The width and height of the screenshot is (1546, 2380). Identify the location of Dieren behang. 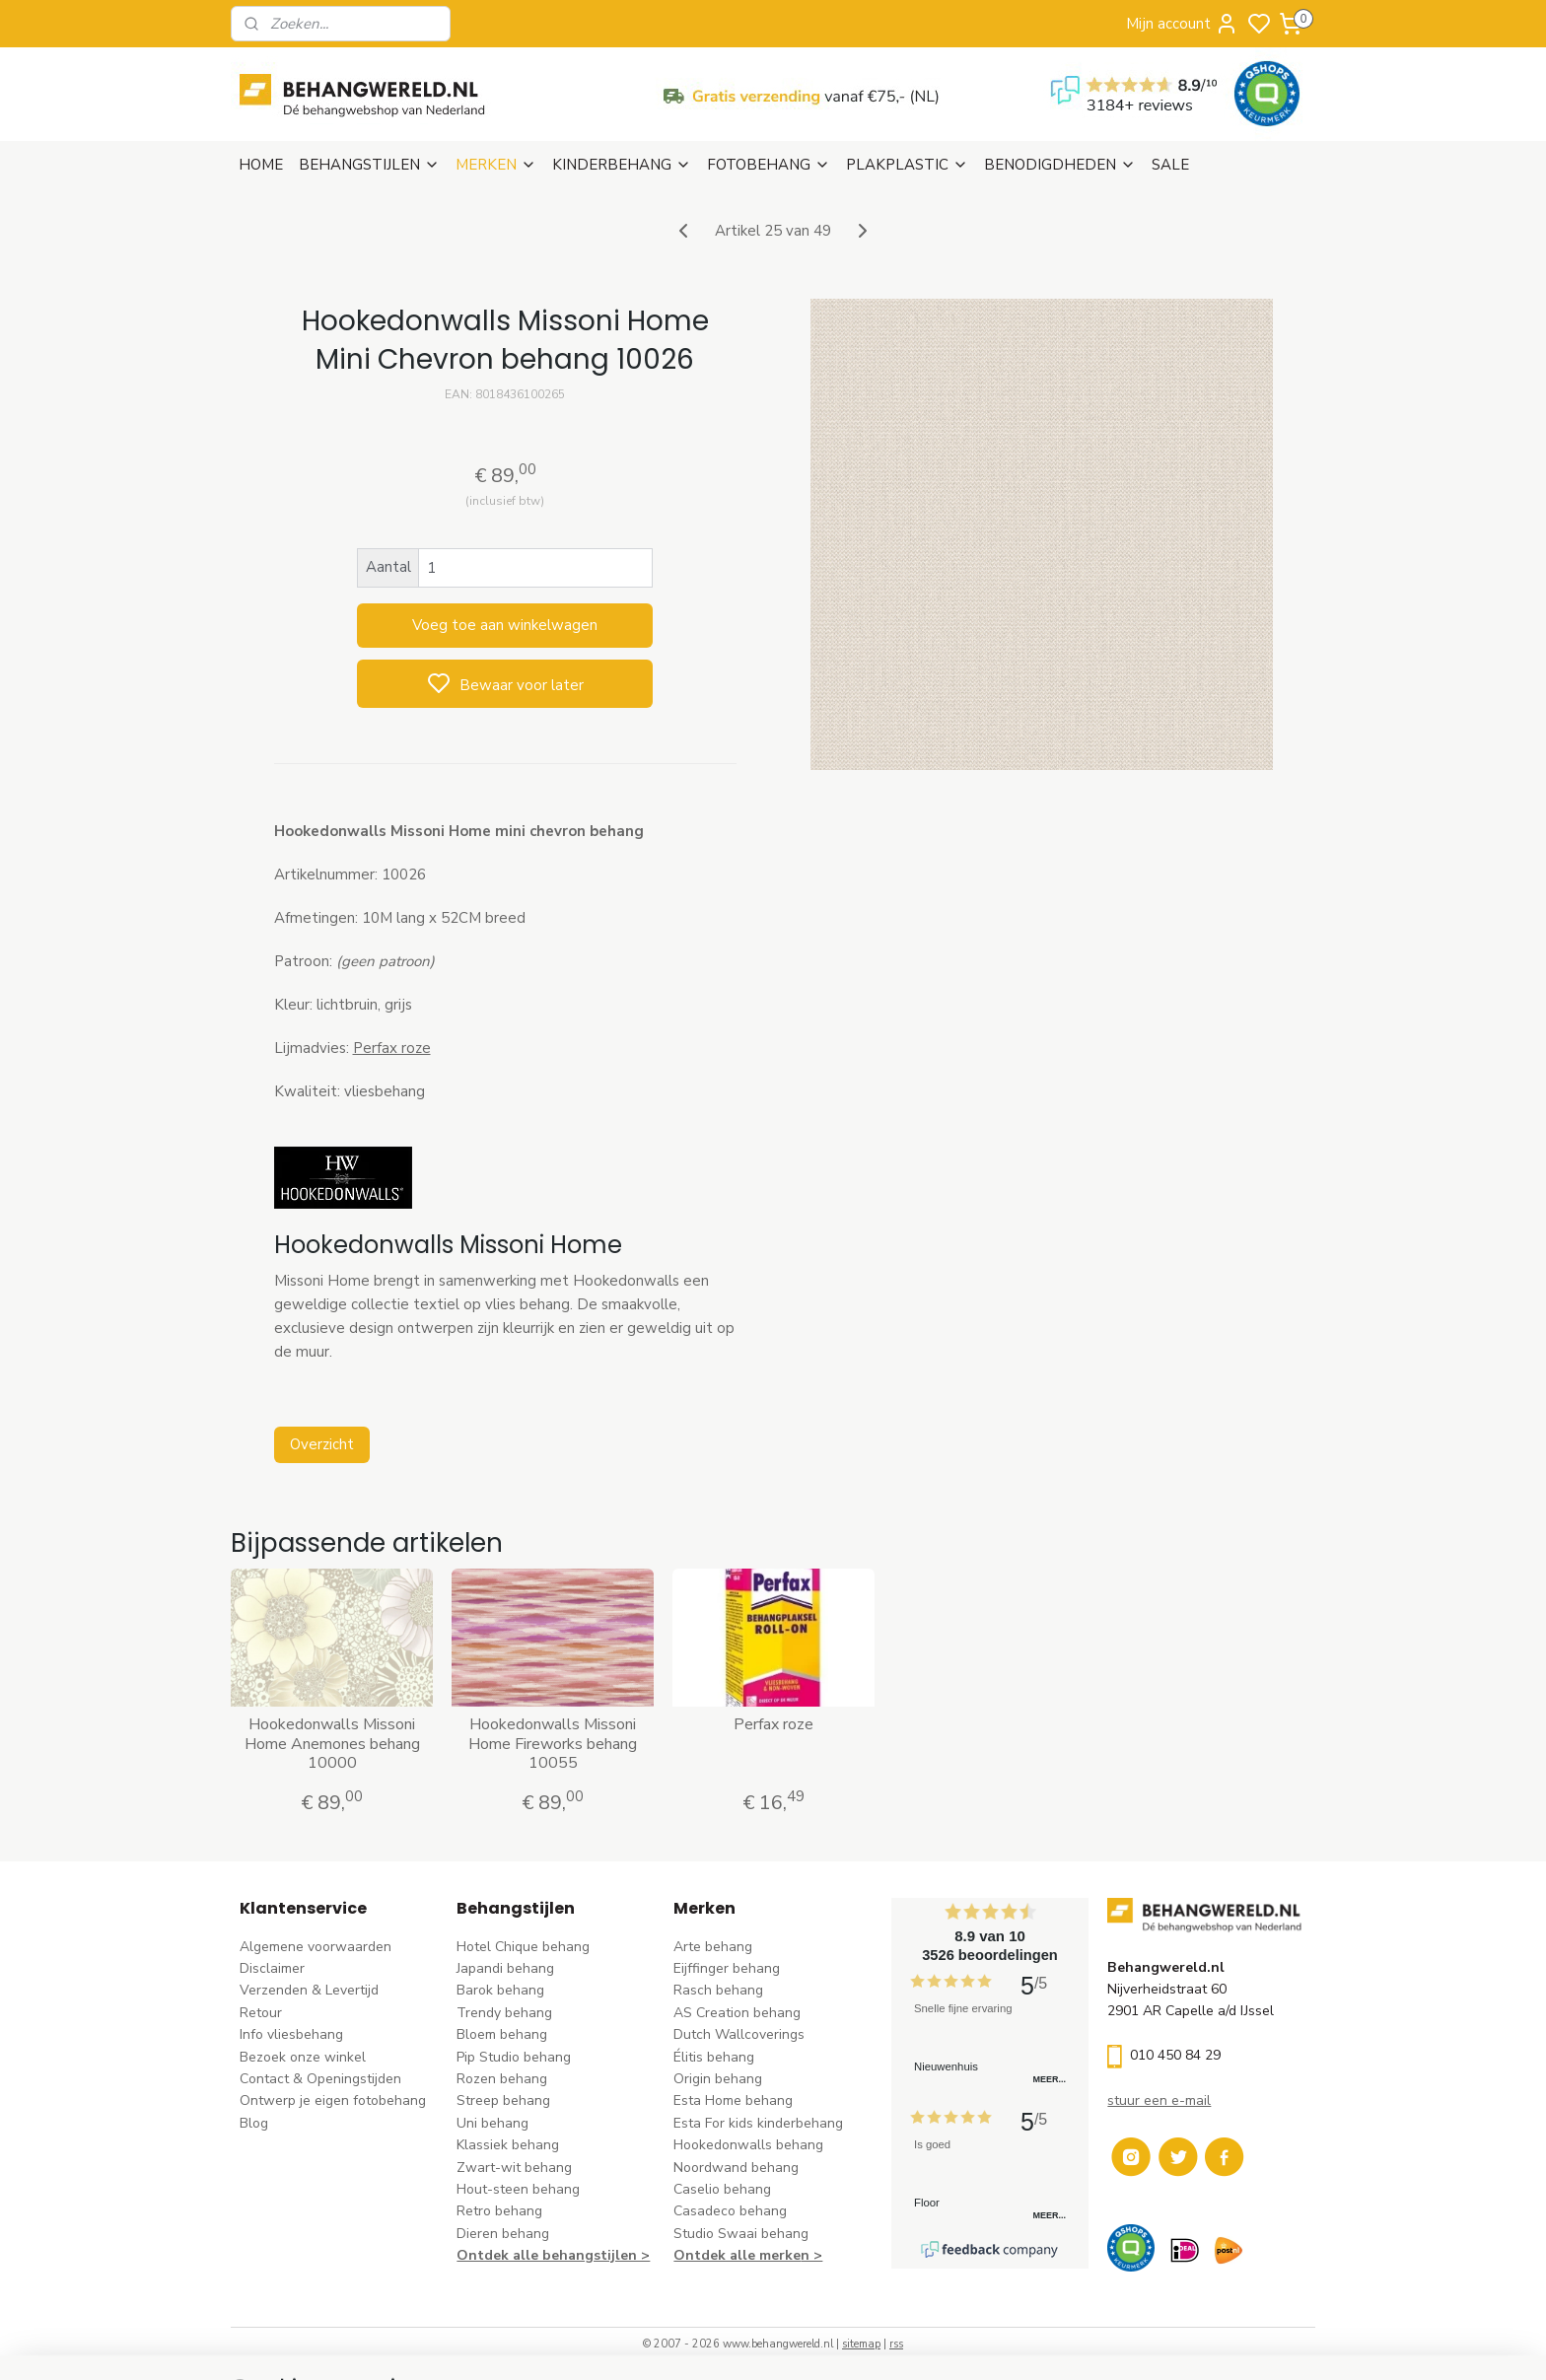
(503, 2233).